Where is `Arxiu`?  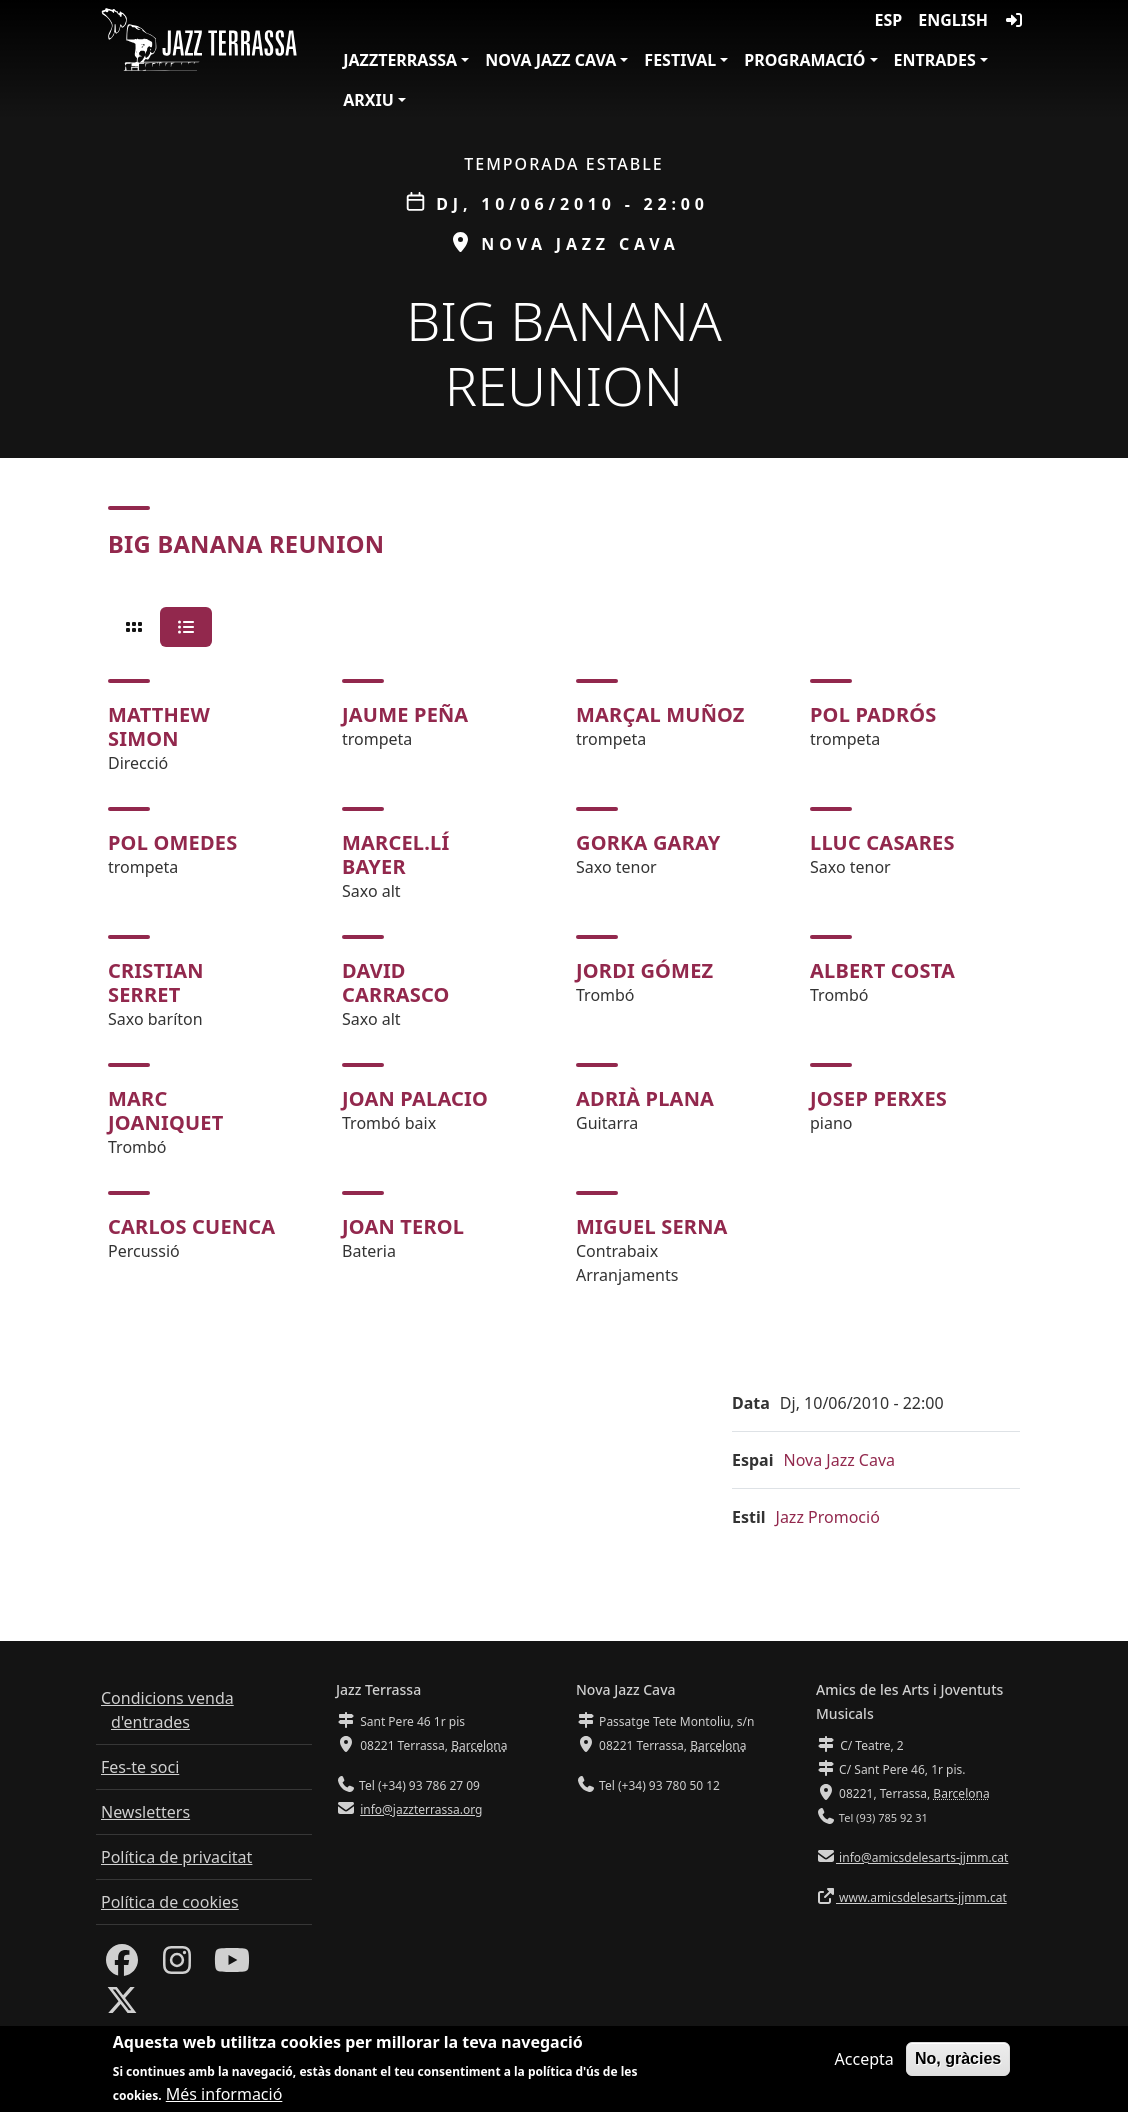 Arxiu is located at coordinates (368, 100).